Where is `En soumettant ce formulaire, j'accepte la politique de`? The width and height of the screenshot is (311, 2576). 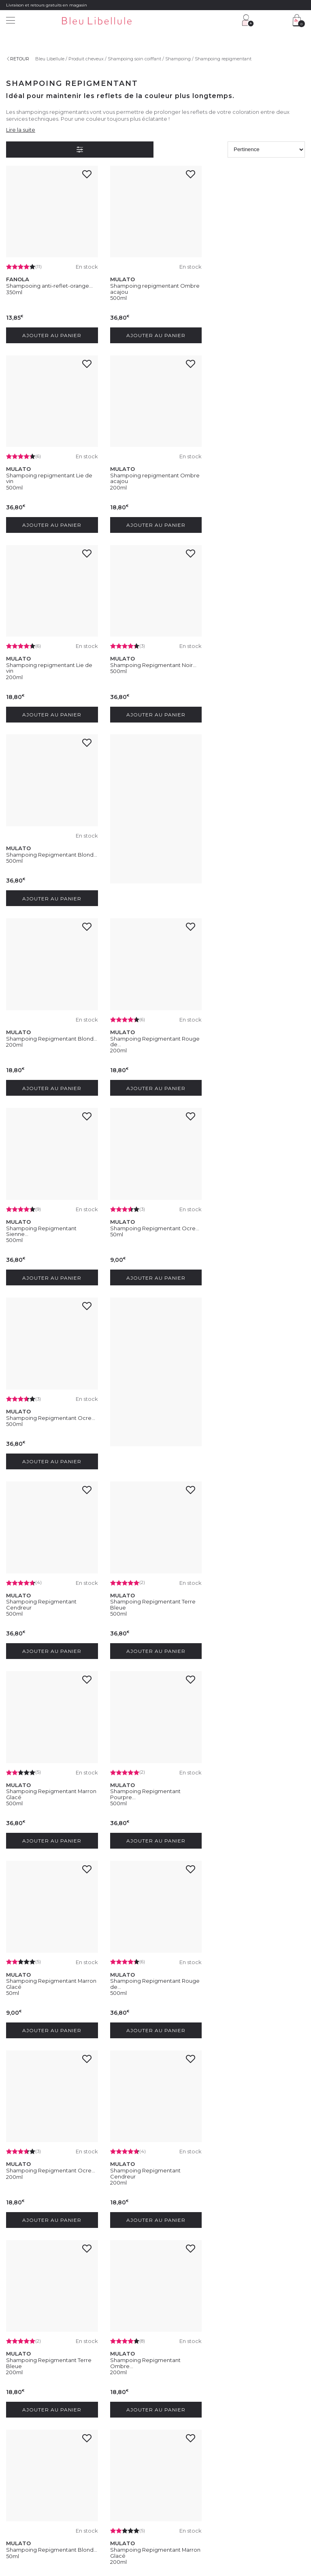
En soumettant ce formulaire, j'accepte la politique de is located at coordinates (141, 2383).